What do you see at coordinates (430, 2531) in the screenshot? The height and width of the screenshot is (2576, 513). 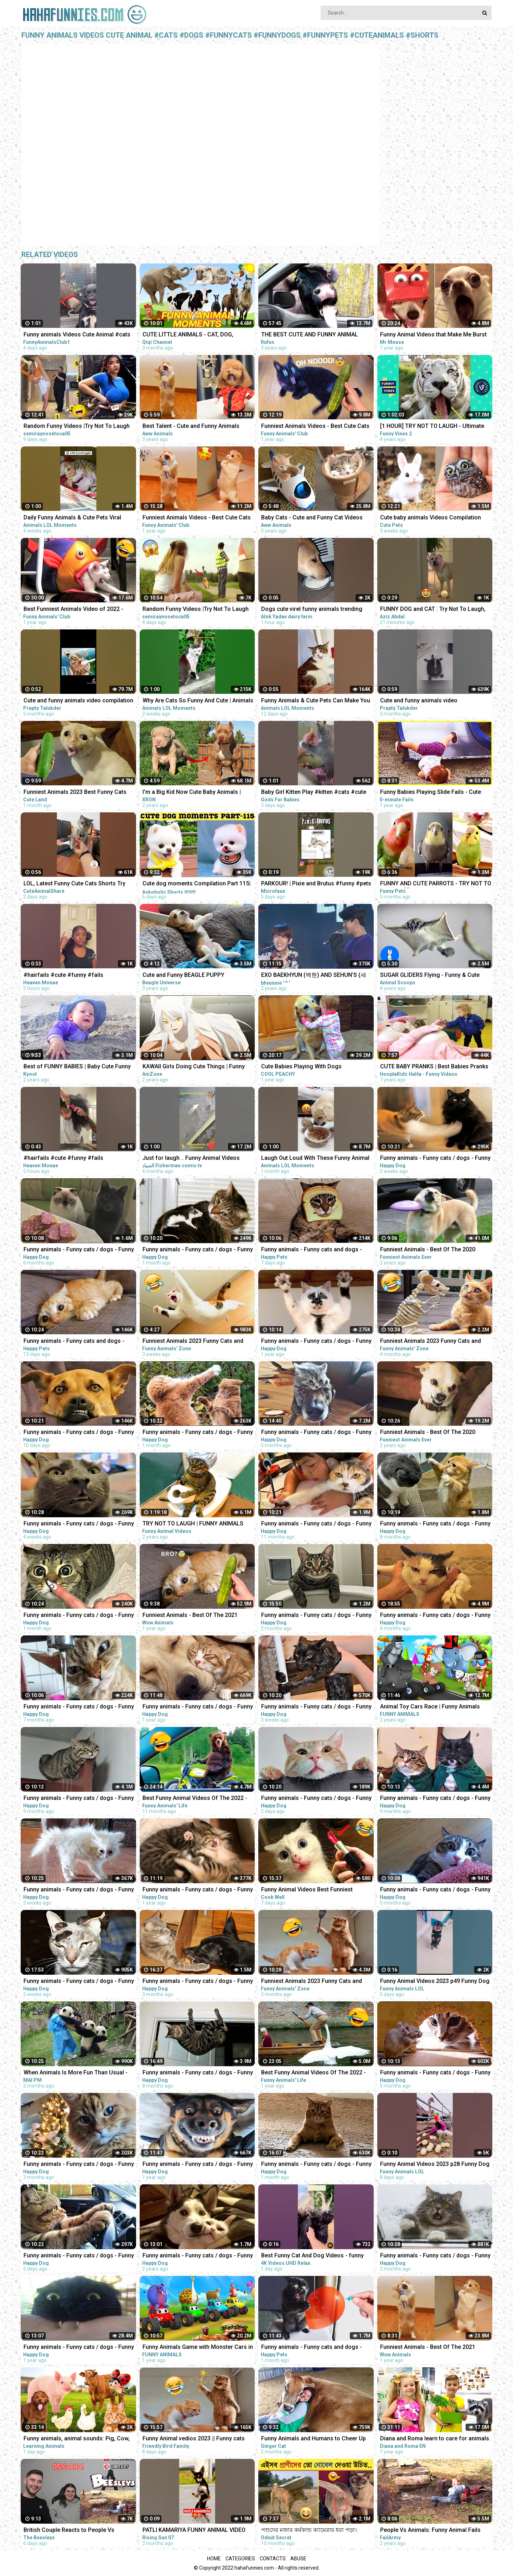 I see `People Vs Animals: Funny Animal Fails Compilation` at bounding box center [430, 2531].